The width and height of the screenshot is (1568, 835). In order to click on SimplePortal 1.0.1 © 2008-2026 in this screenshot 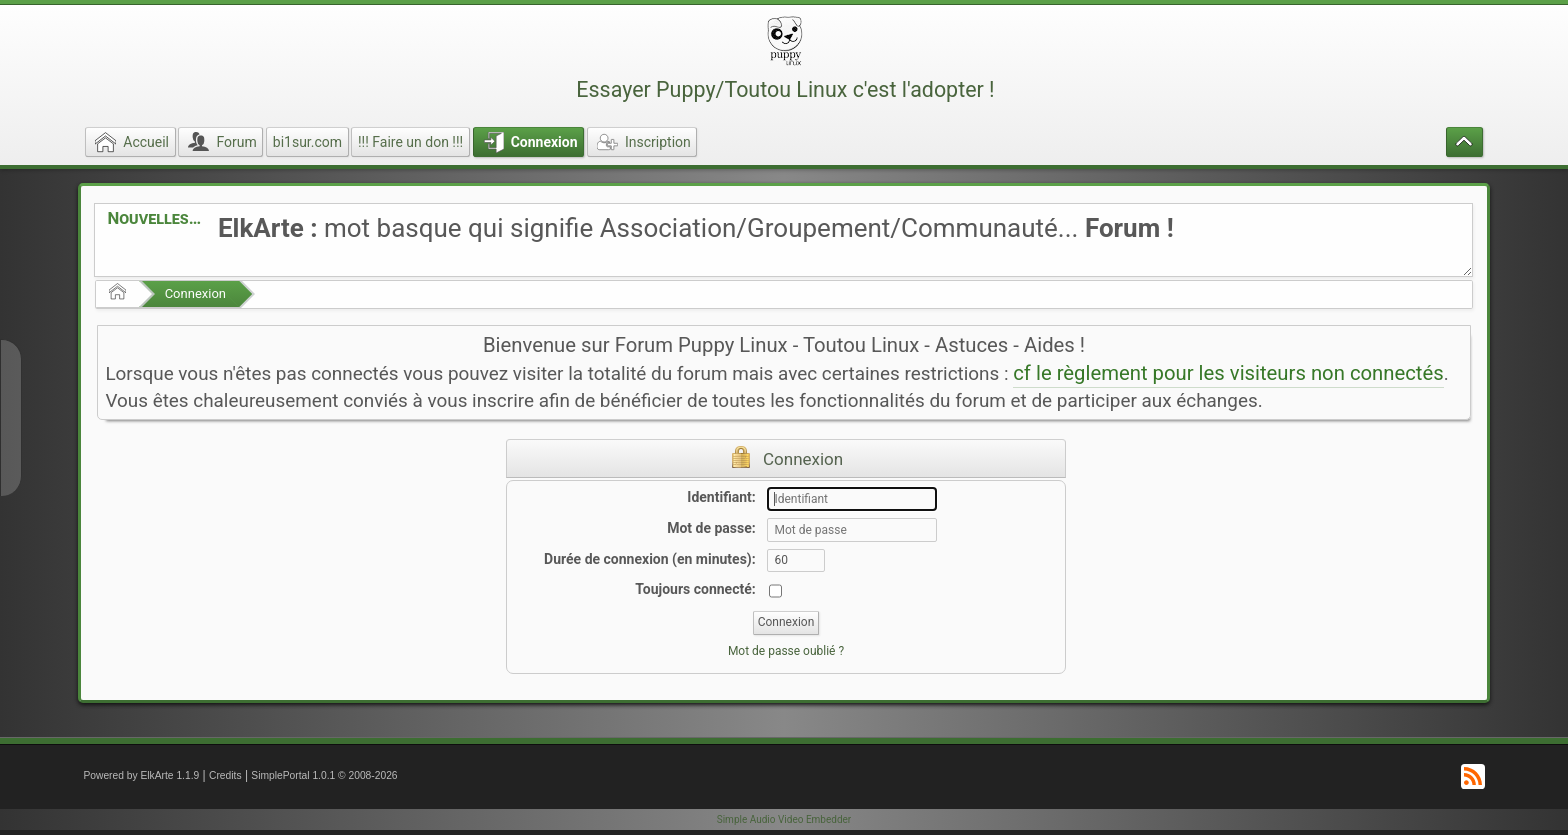, I will do `click(324, 775)`.